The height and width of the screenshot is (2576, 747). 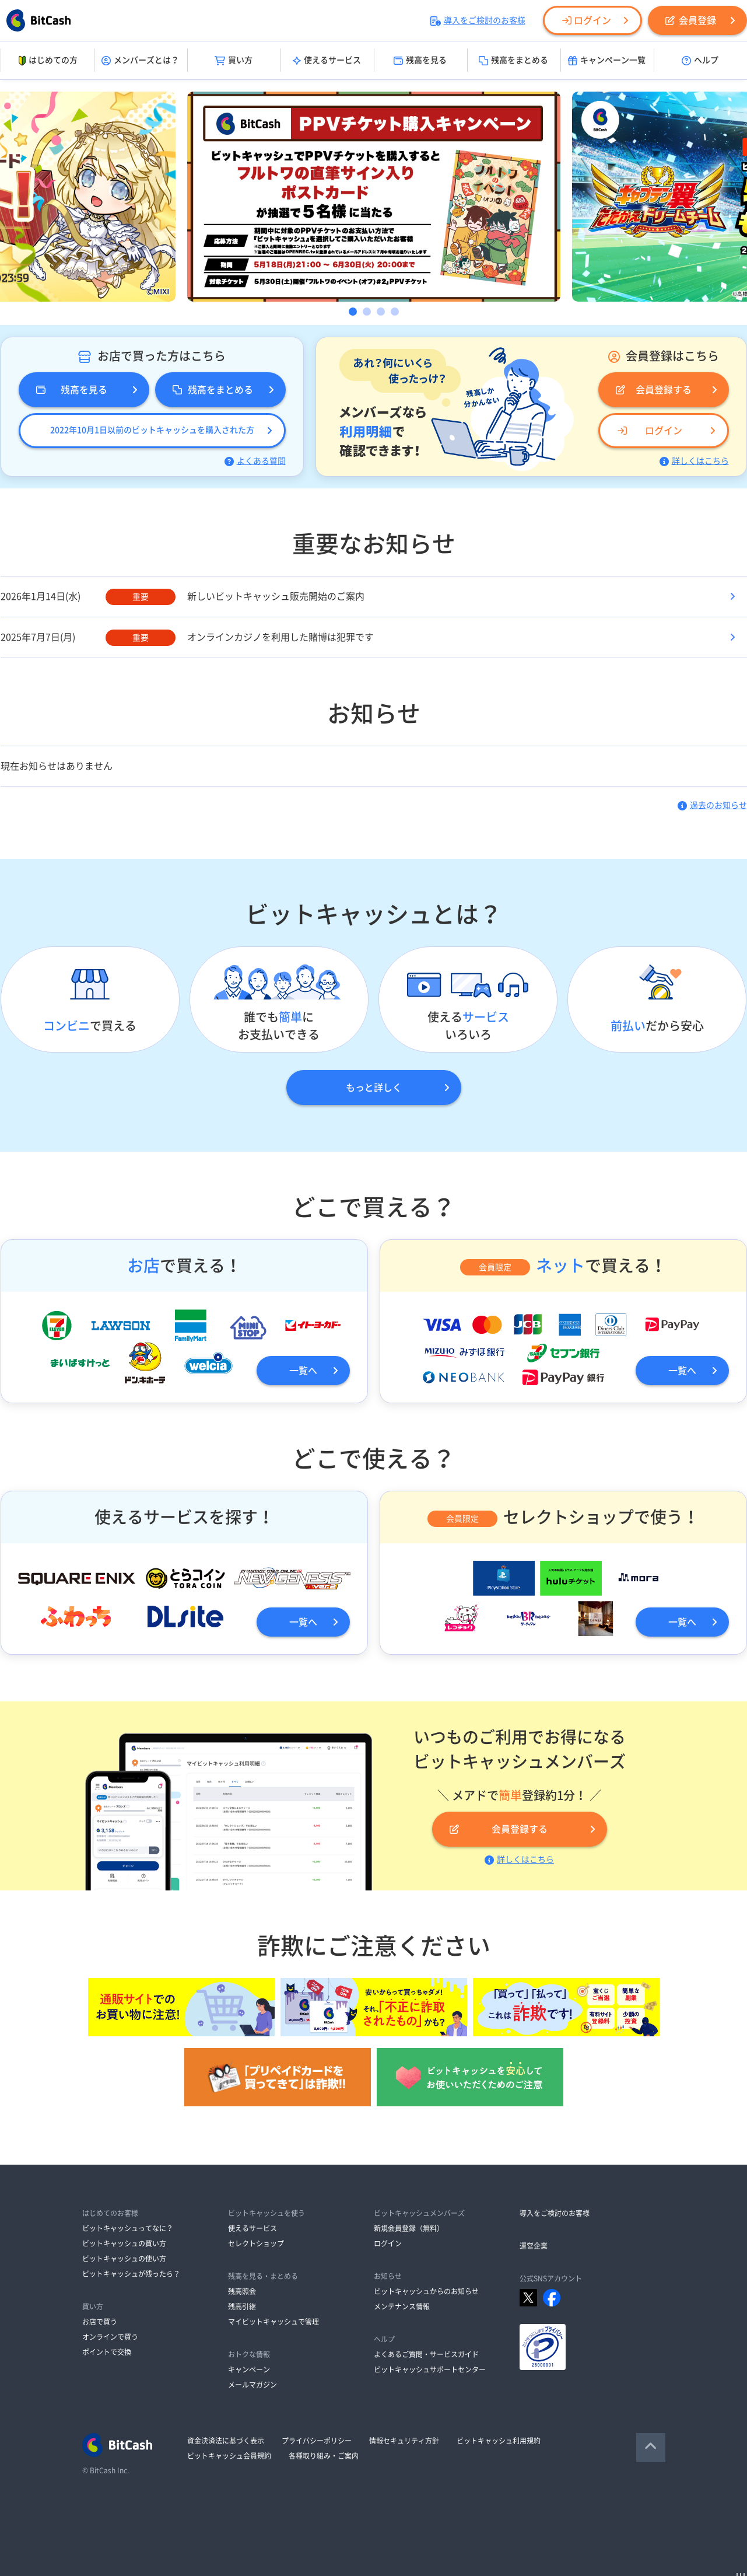 I want to click on 4 [button], so click(x=395, y=311).